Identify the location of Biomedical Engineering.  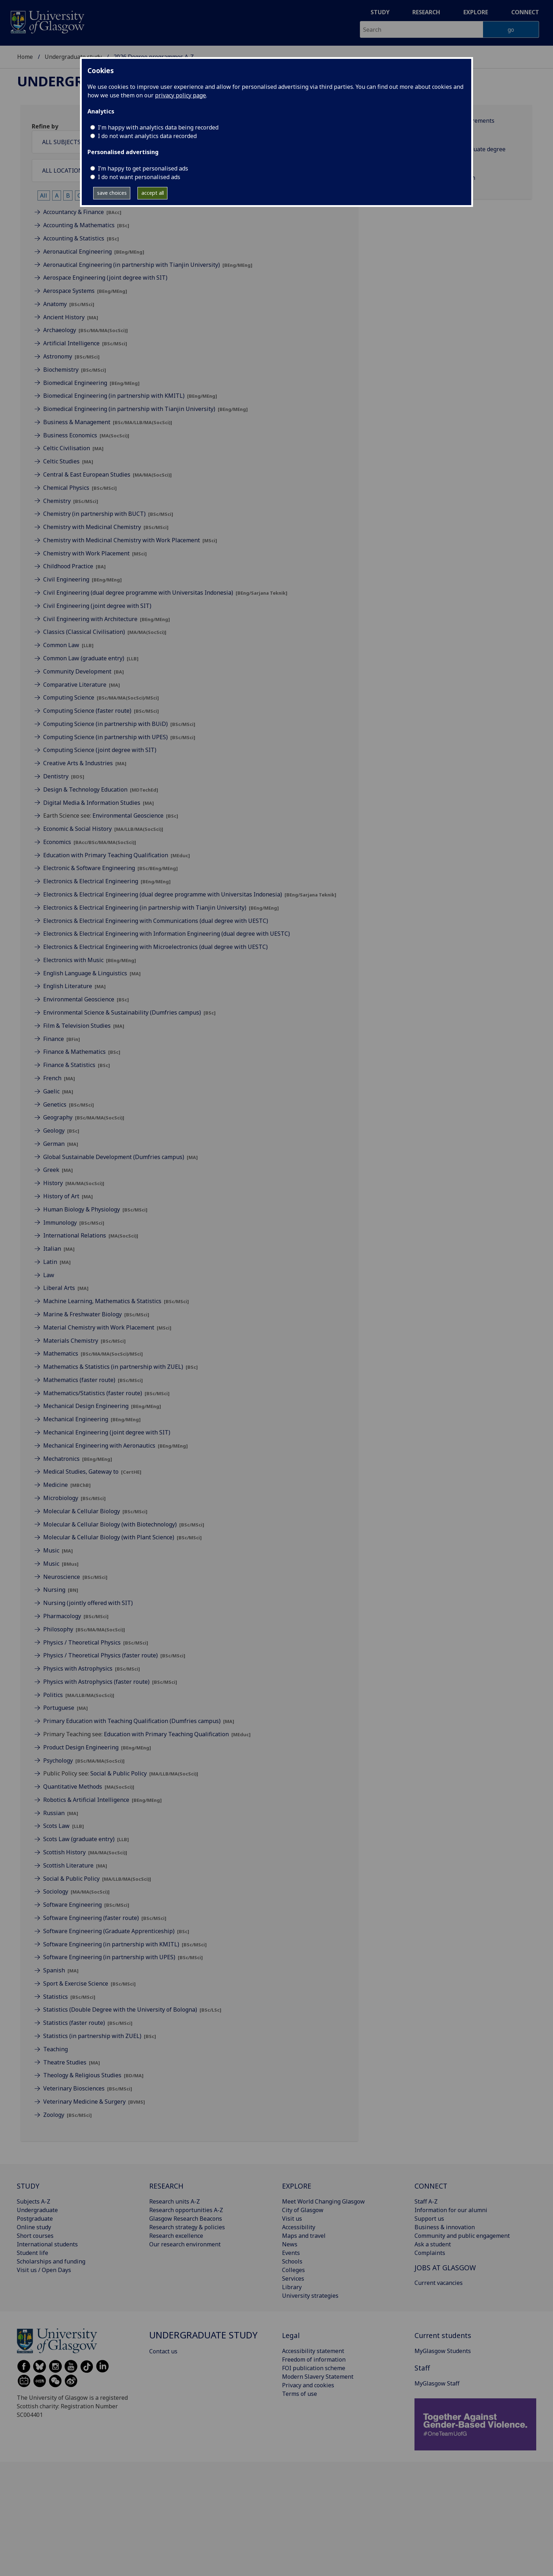
(91, 383).